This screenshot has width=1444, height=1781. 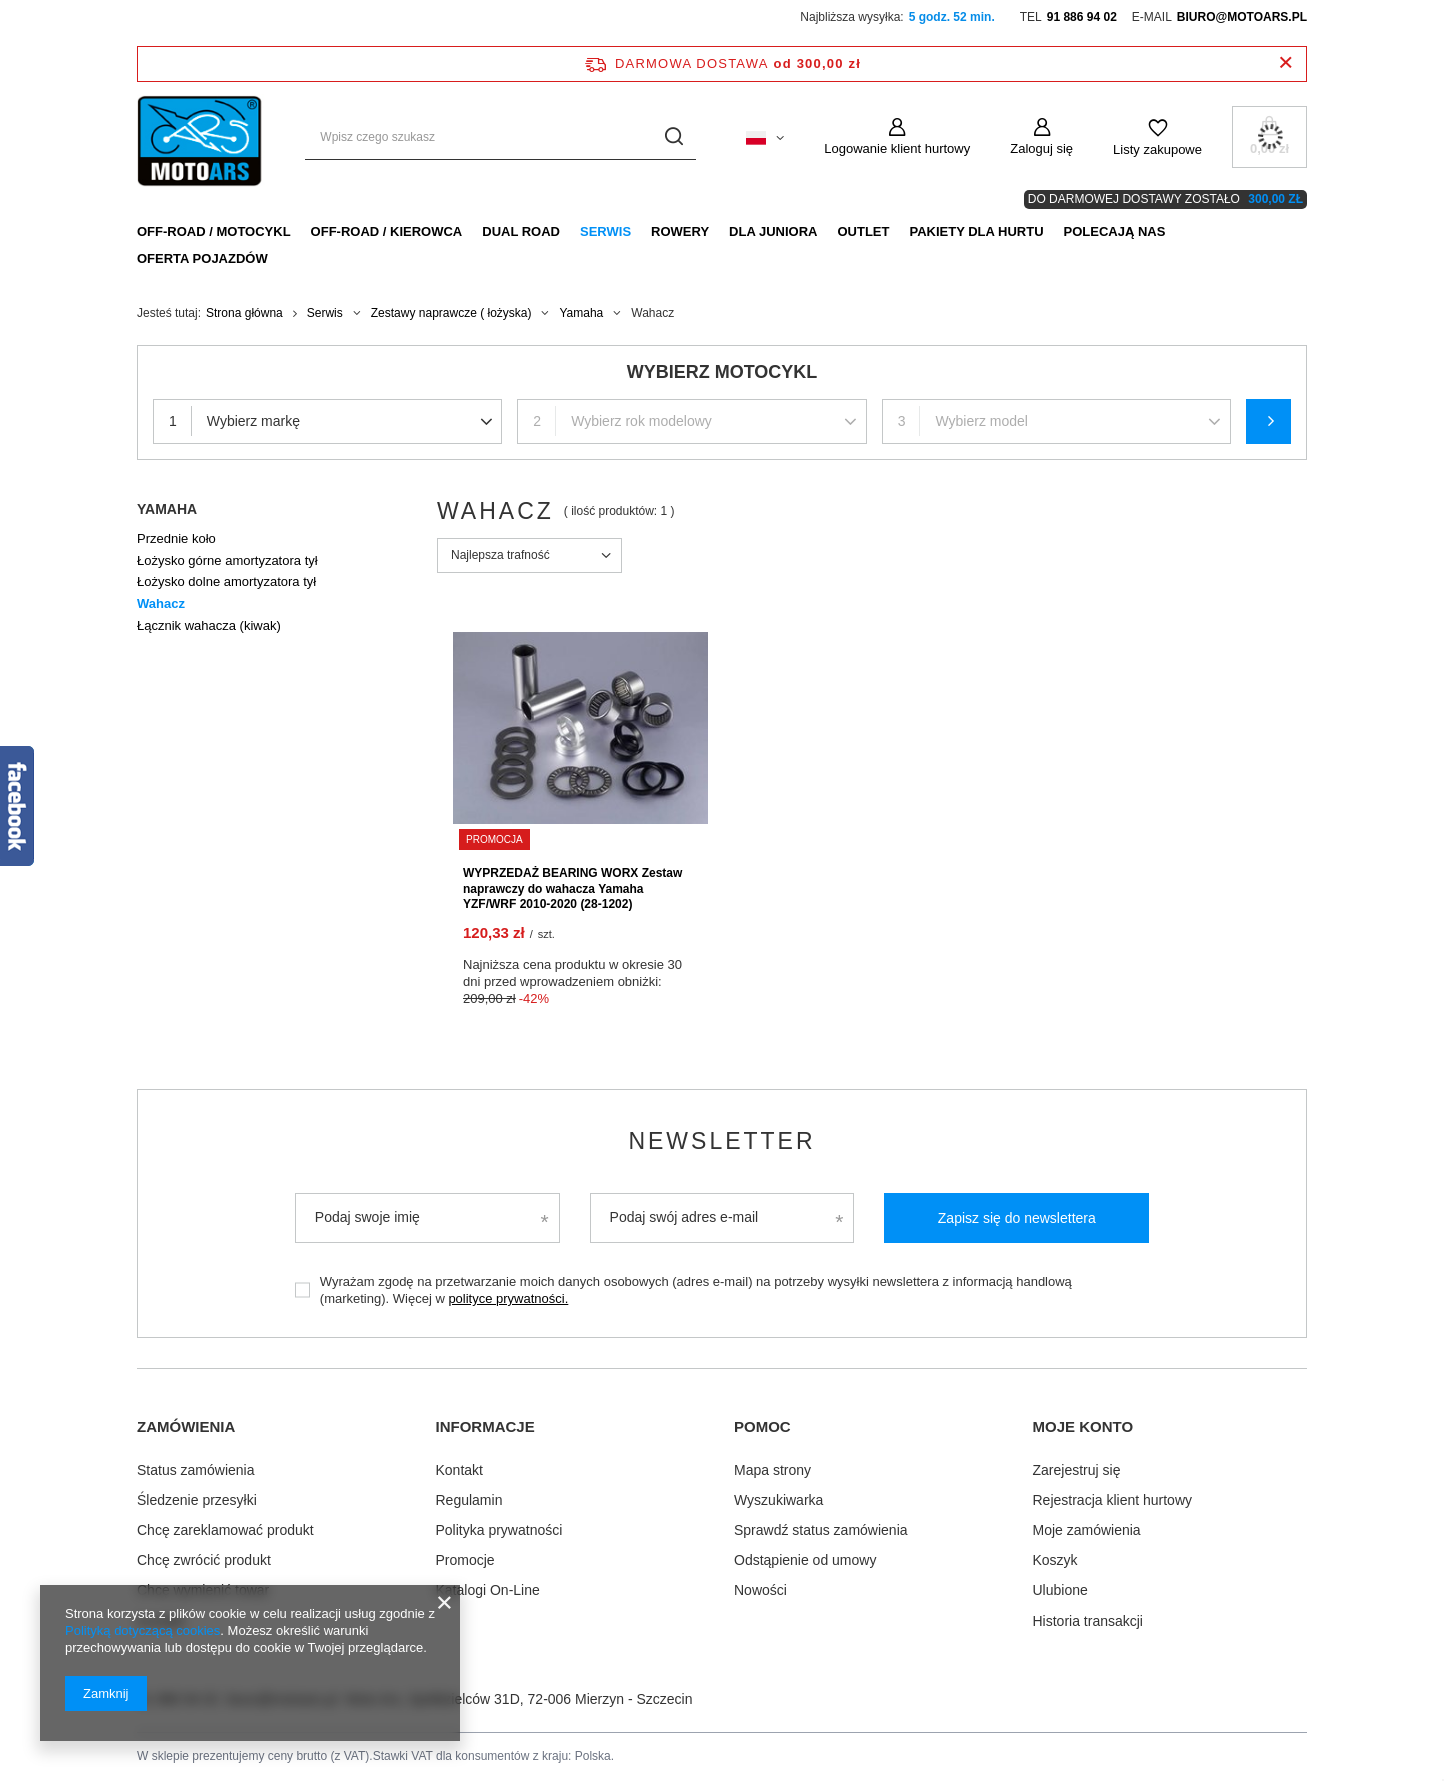 I want to click on Strona główna, so click(x=244, y=313).